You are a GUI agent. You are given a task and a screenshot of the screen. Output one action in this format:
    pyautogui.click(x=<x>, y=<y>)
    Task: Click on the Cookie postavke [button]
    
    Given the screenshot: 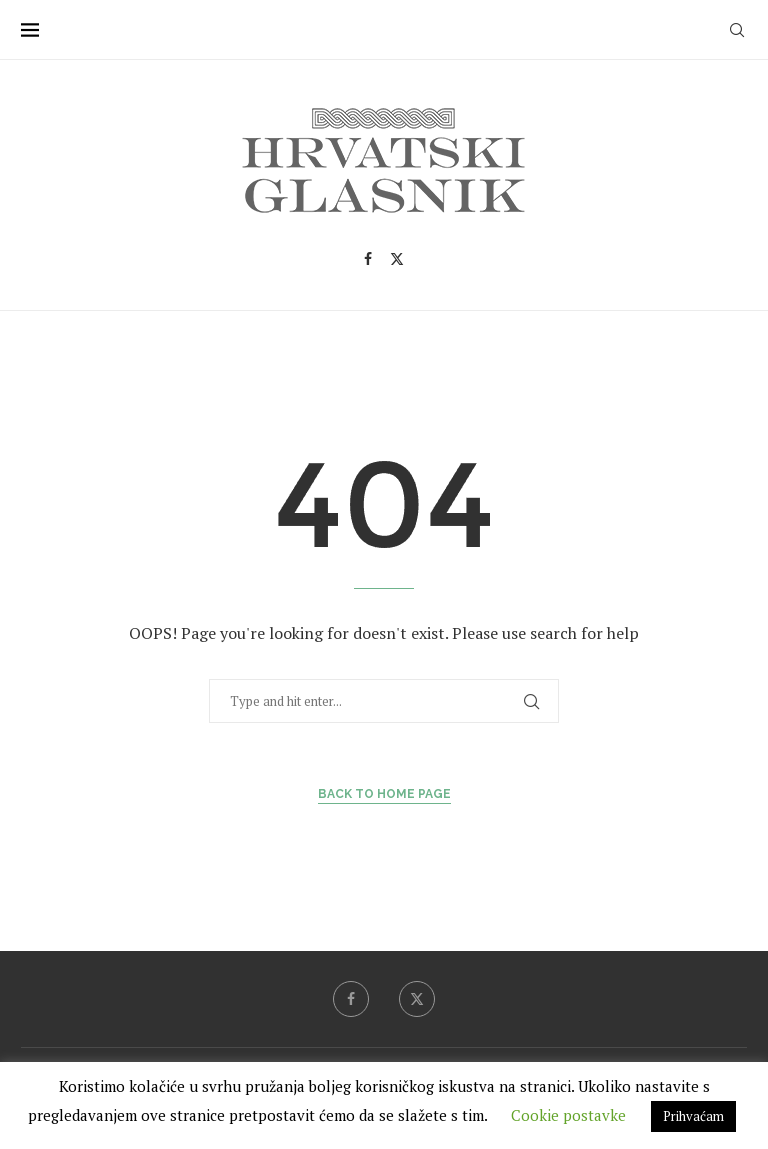 What is the action you would take?
    pyautogui.click(x=568, y=1115)
    